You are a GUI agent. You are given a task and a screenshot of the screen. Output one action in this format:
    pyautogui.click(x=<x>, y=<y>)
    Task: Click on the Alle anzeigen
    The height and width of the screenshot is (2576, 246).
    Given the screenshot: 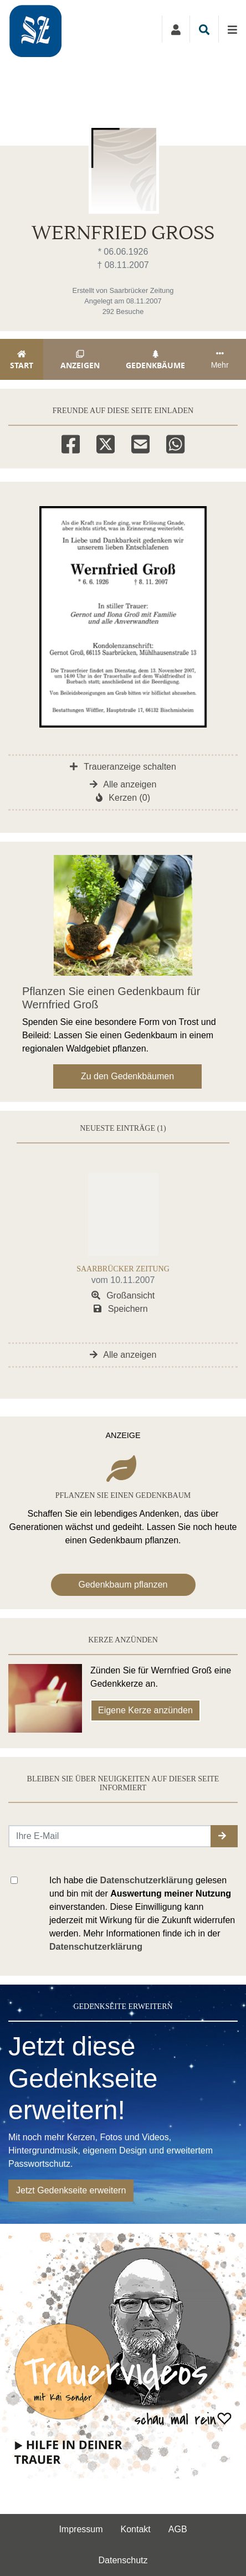 What is the action you would take?
    pyautogui.click(x=123, y=784)
    